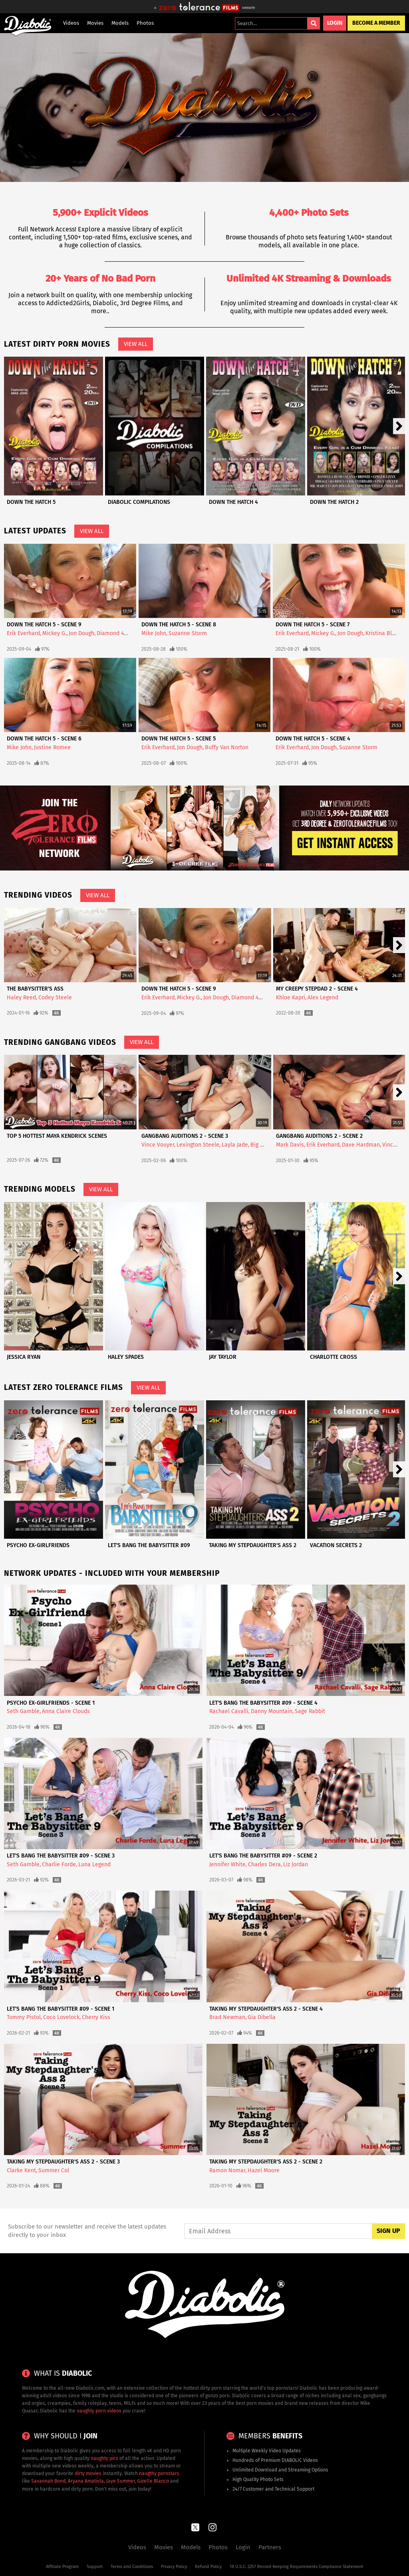 Image resolution: width=409 pixels, height=2576 pixels. I want to click on Jessica Ryan, so click(23, 1357).